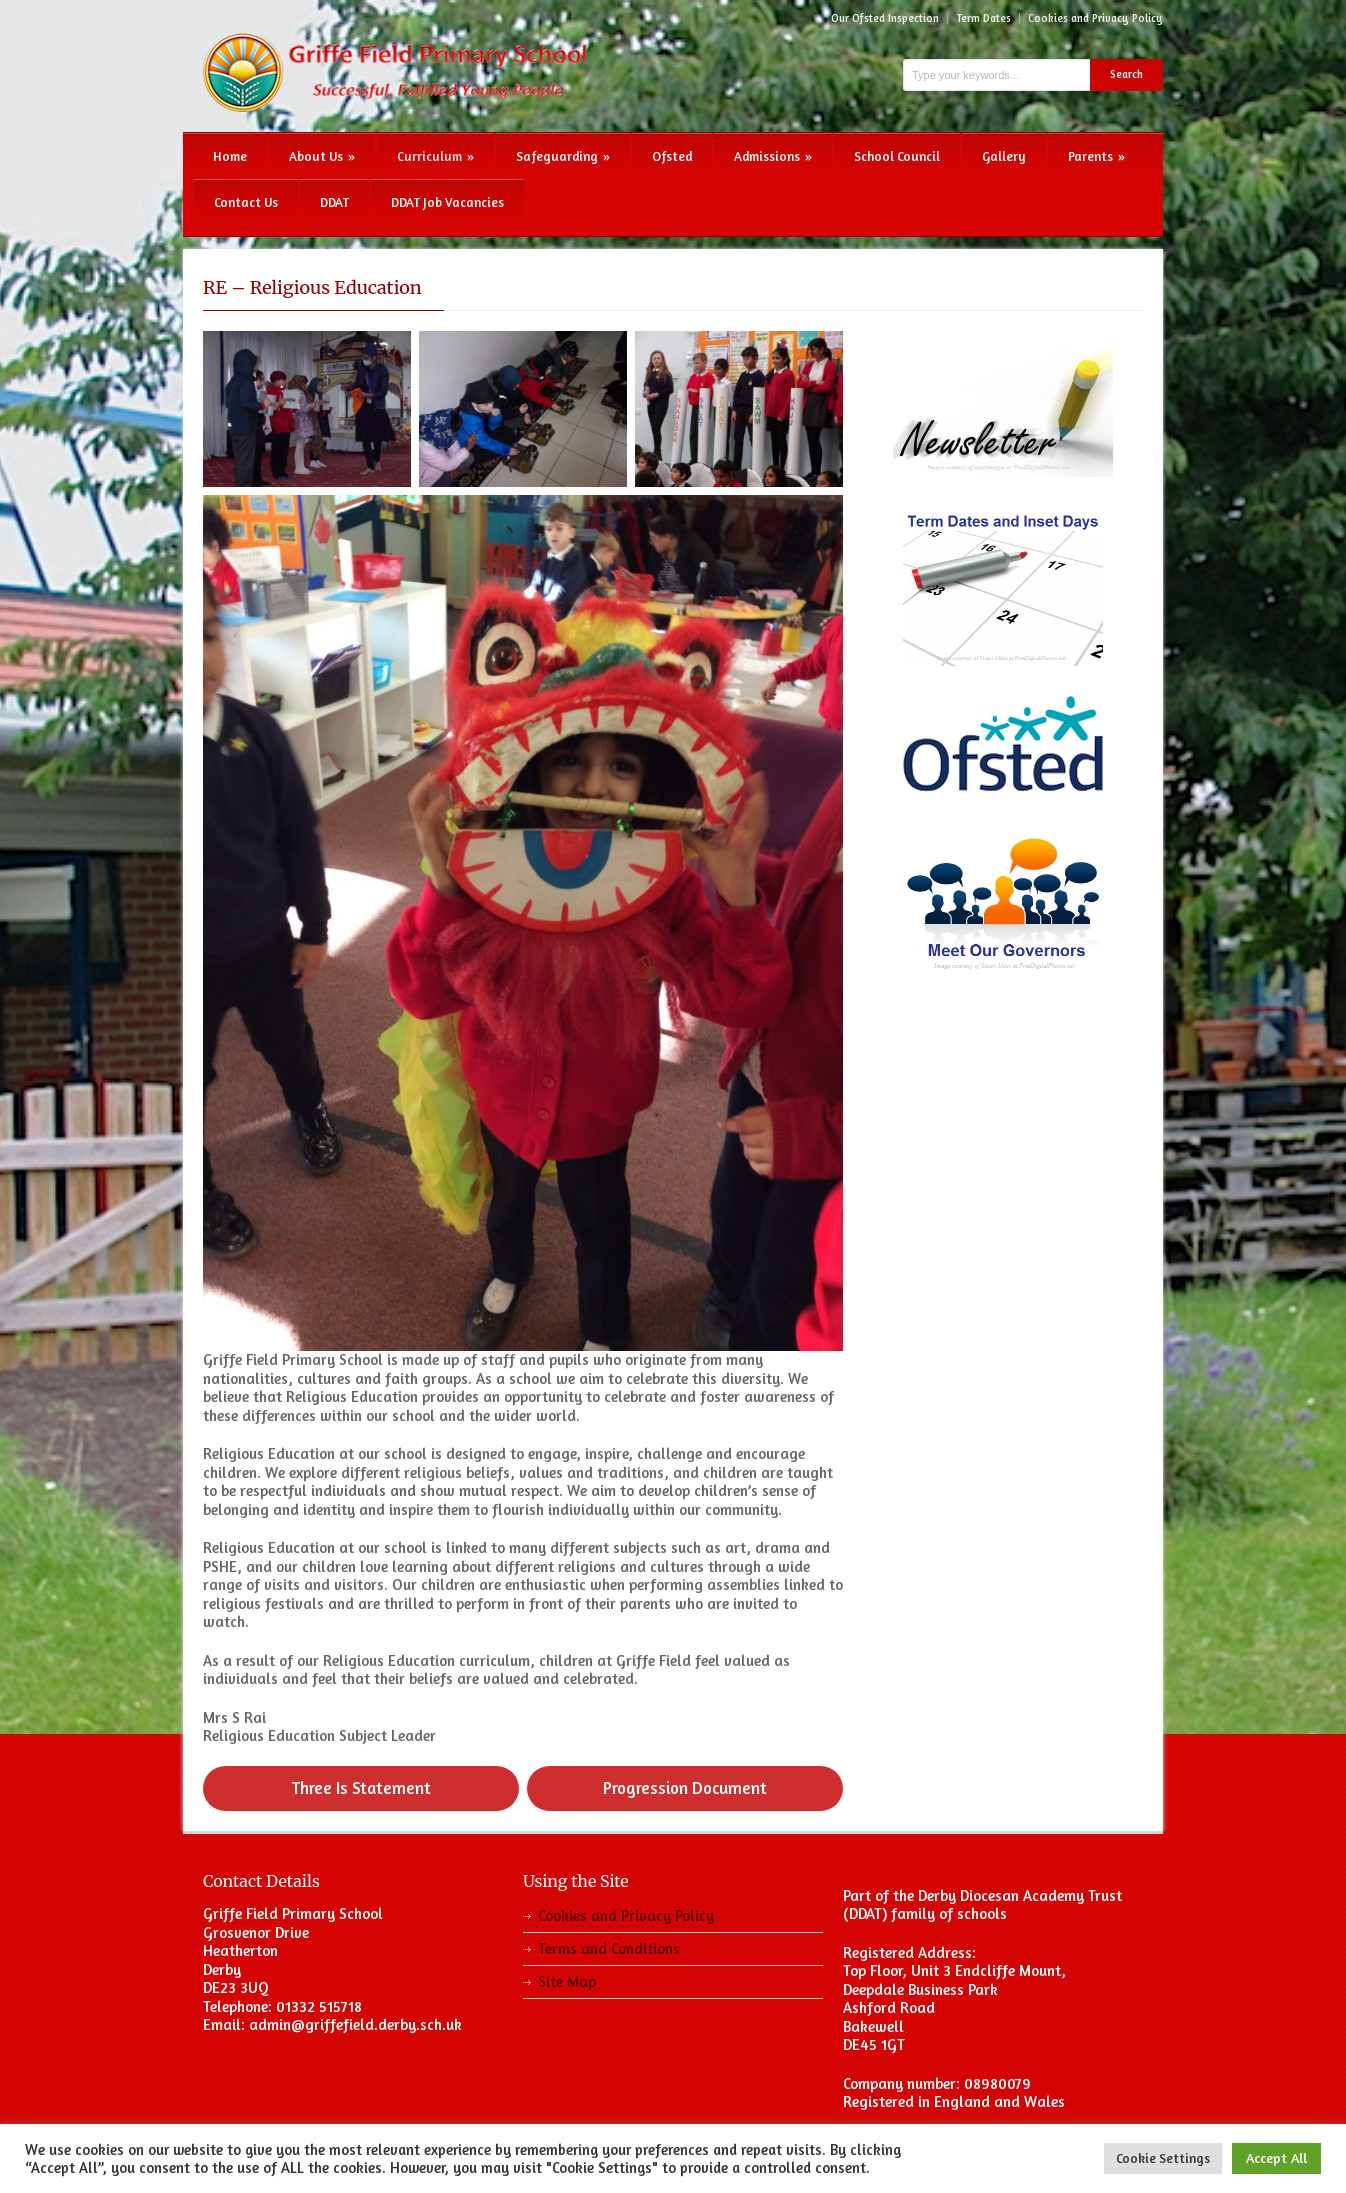 This screenshot has width=1346, height=2193. What do you see at coordinates (1096, 156) in the screenshot?
I see `Parents` at bounding box center [1096, 156].